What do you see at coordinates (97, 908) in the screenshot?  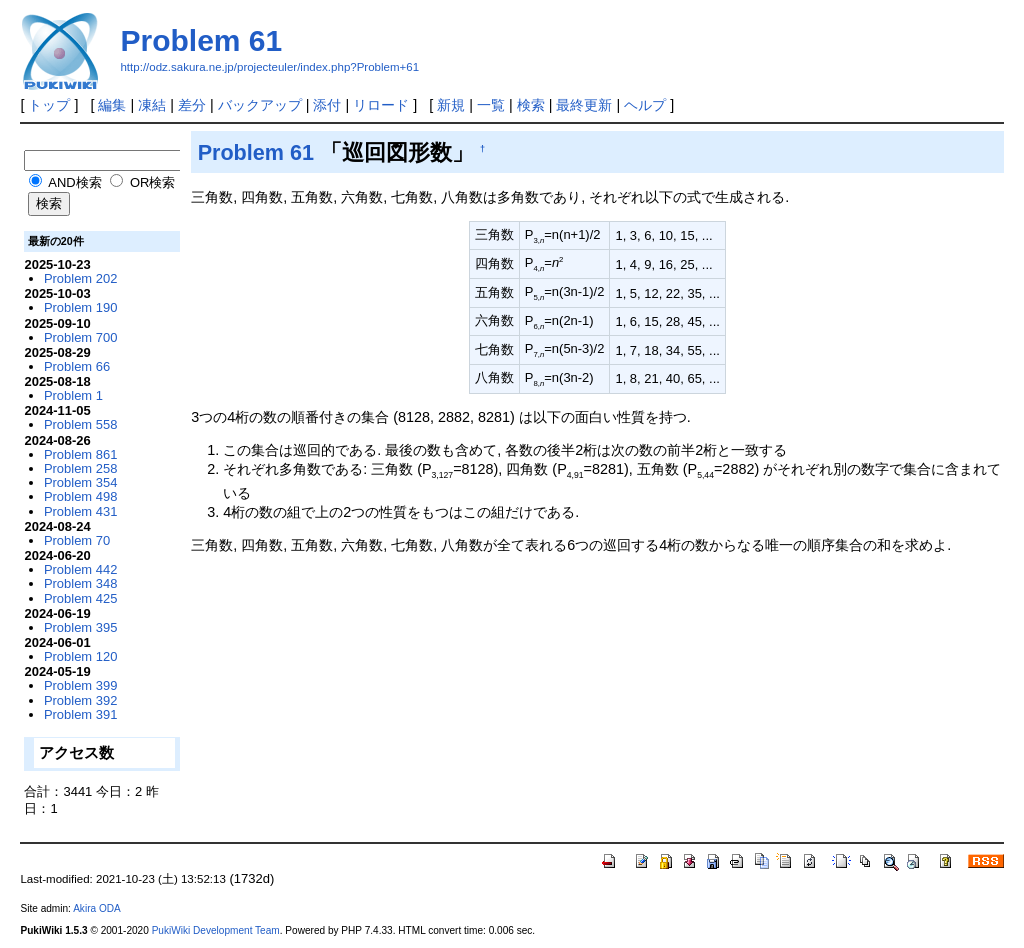 I see `Akira ODA` at bounding box center [97, 908].